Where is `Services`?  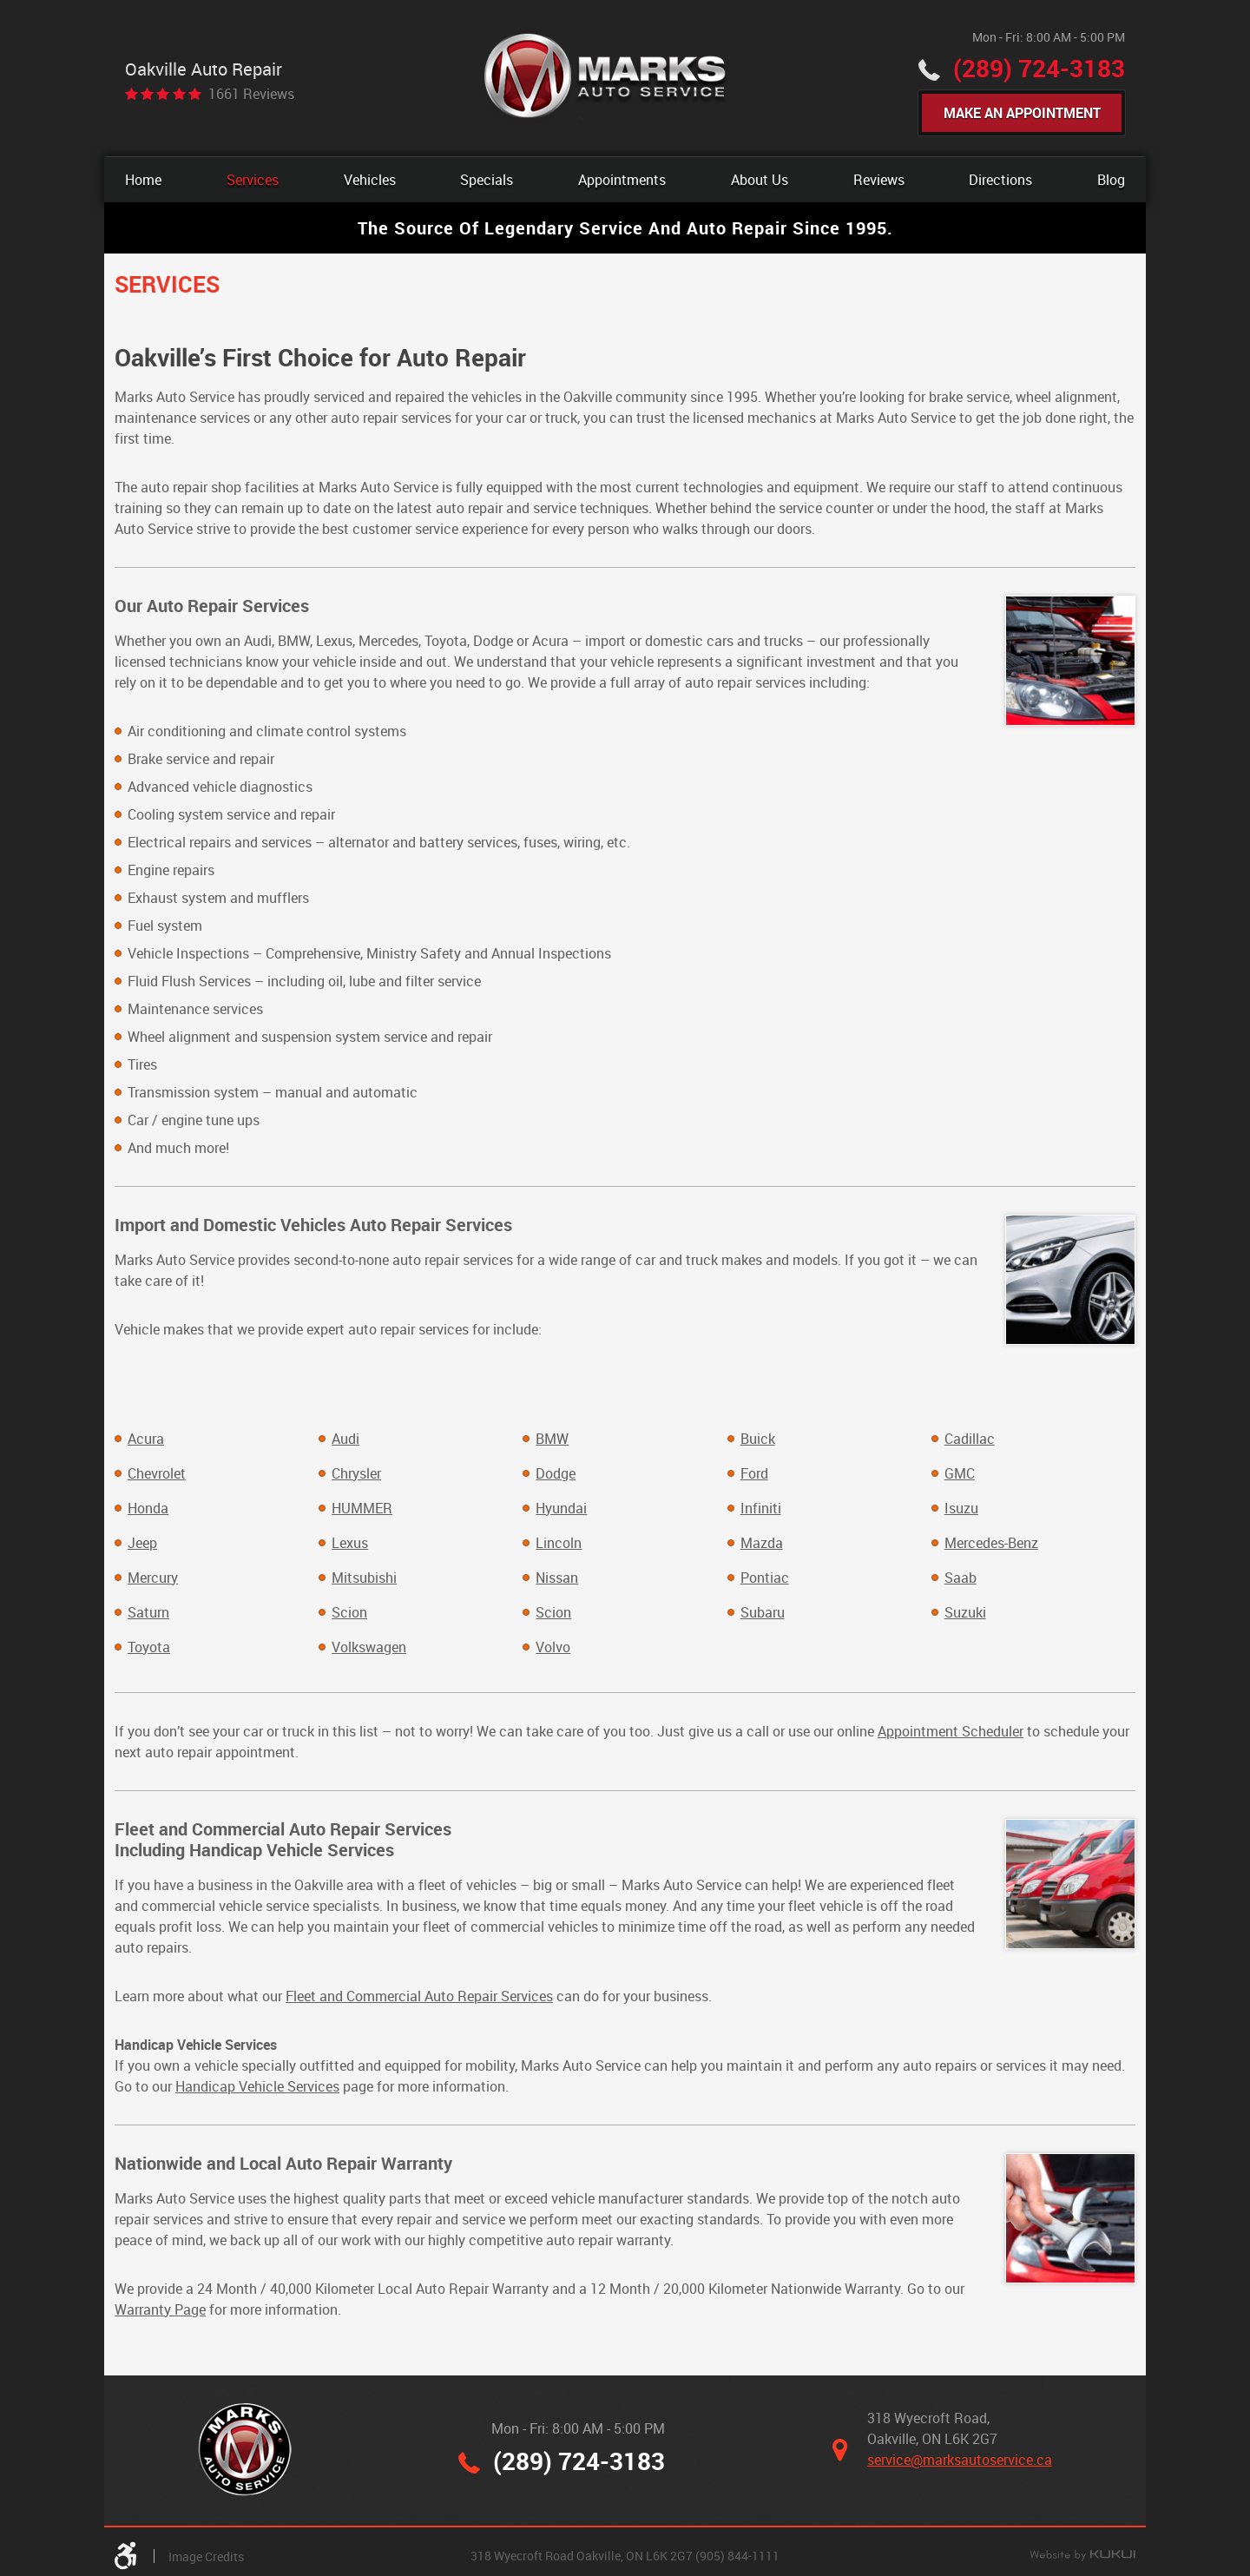
Services is located at coordinates (253, 179).